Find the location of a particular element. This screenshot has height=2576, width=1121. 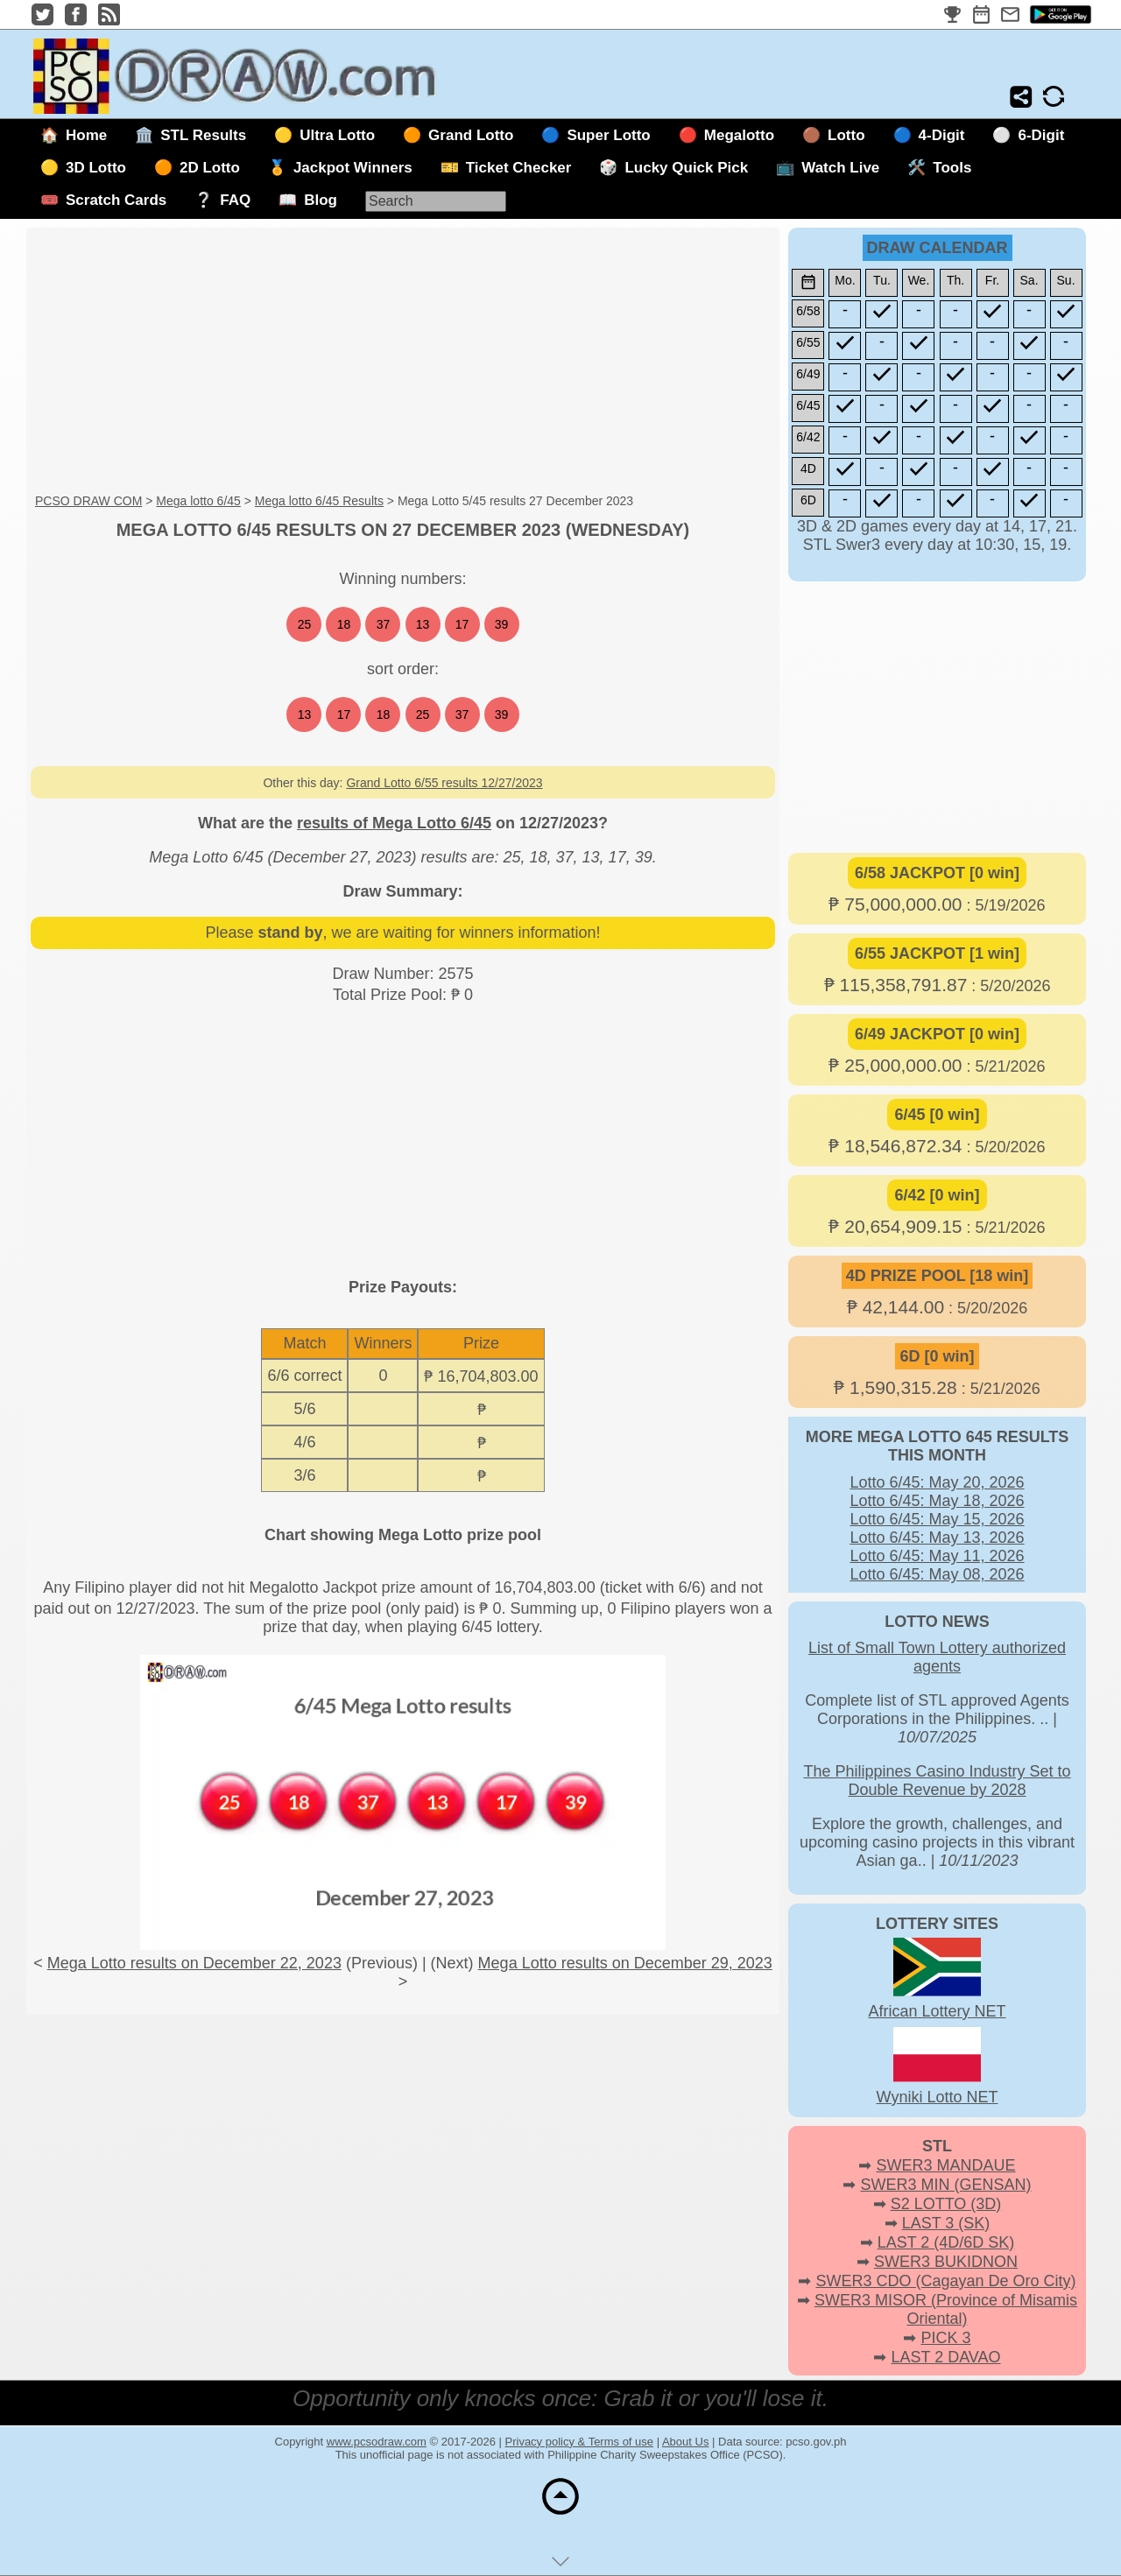

Tools is located at coordinates (952, 167).